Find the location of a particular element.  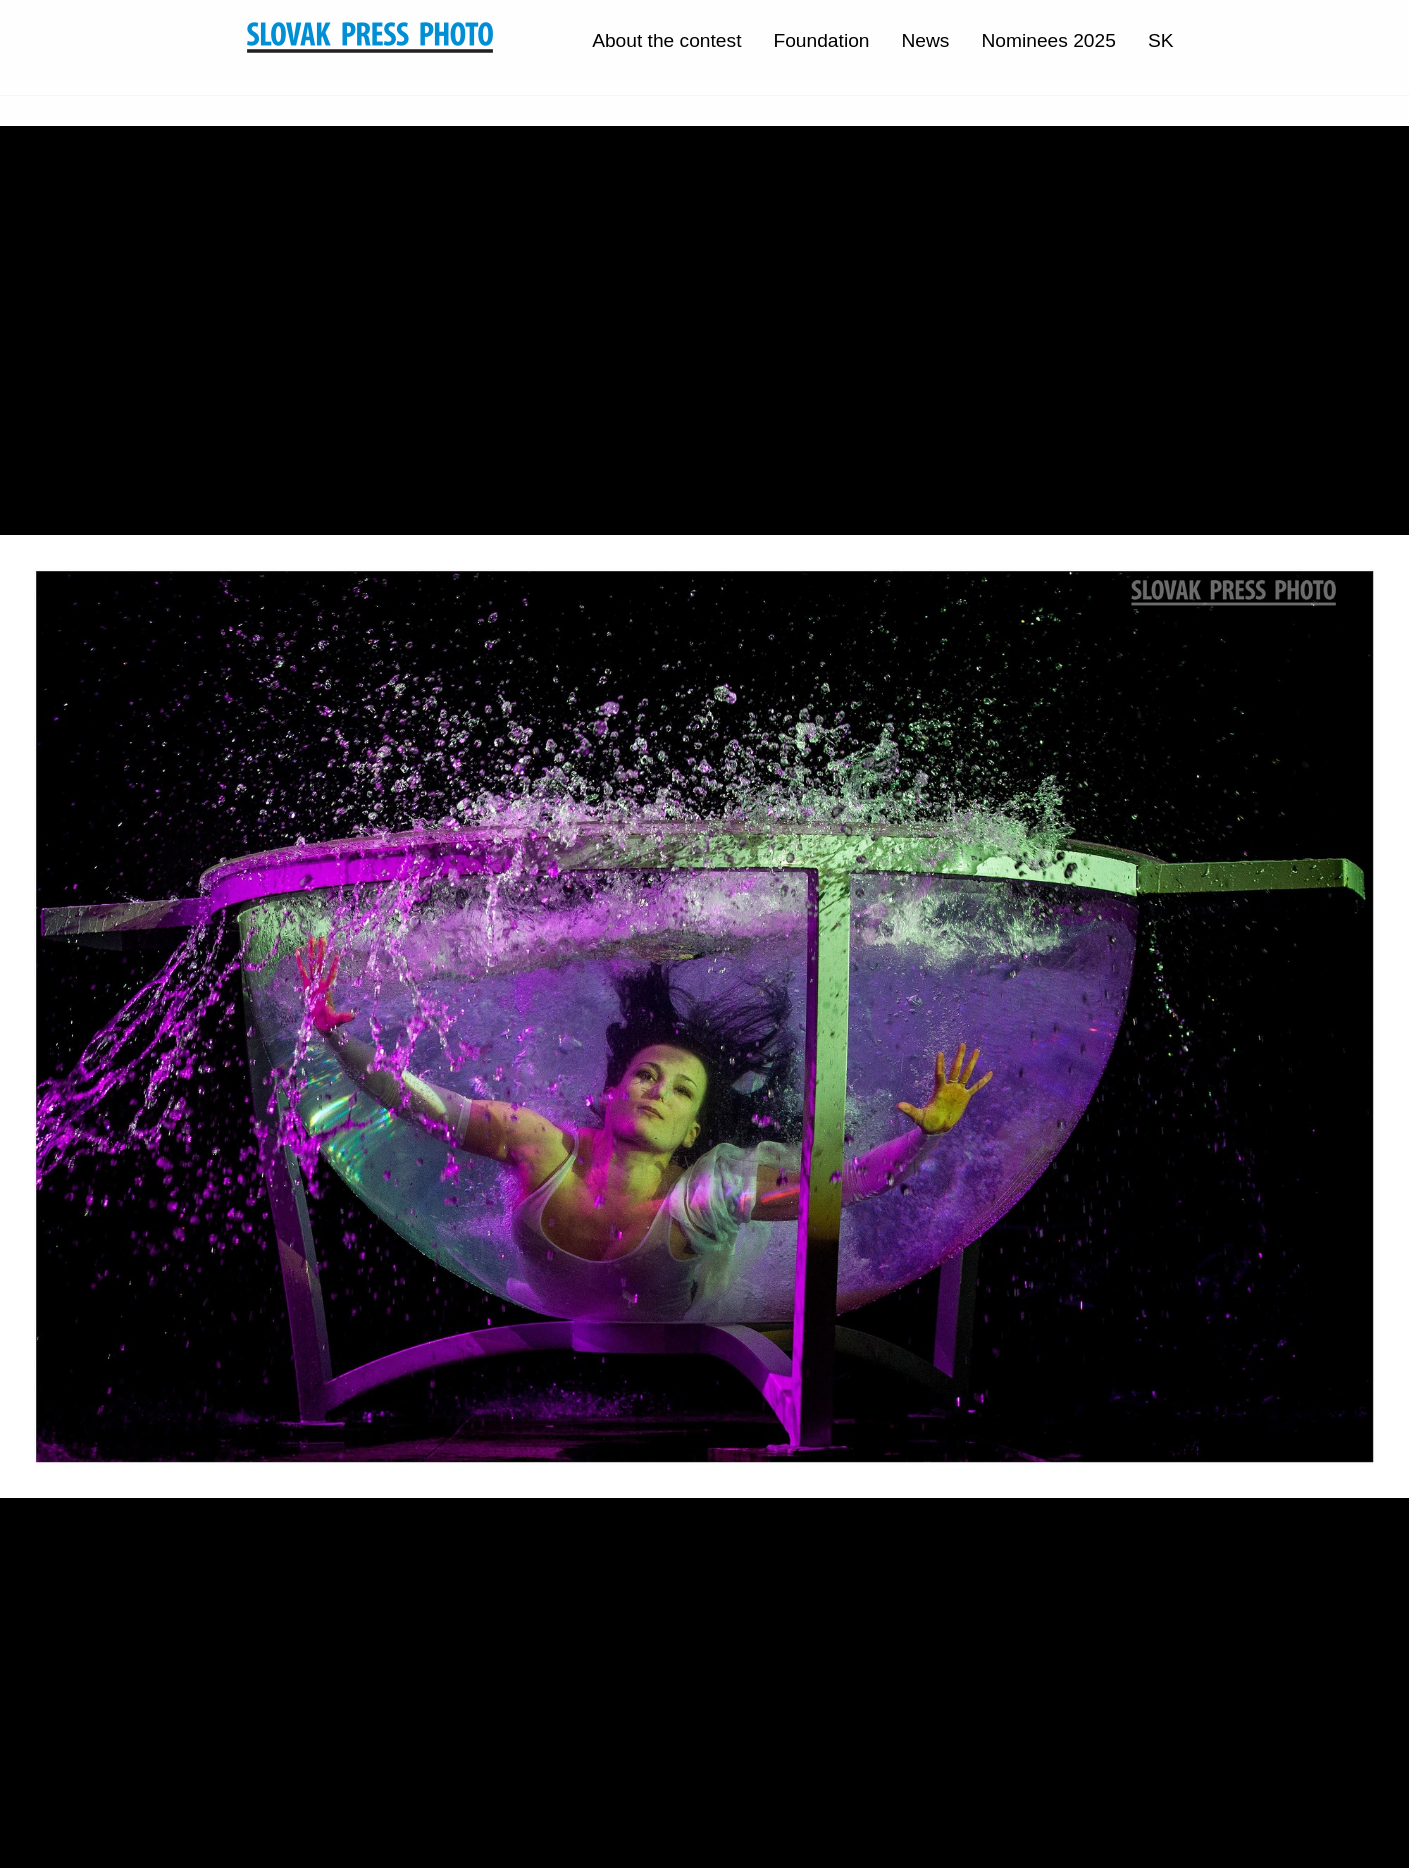

Nominees 2025 is located at coordinates (1048, 40).